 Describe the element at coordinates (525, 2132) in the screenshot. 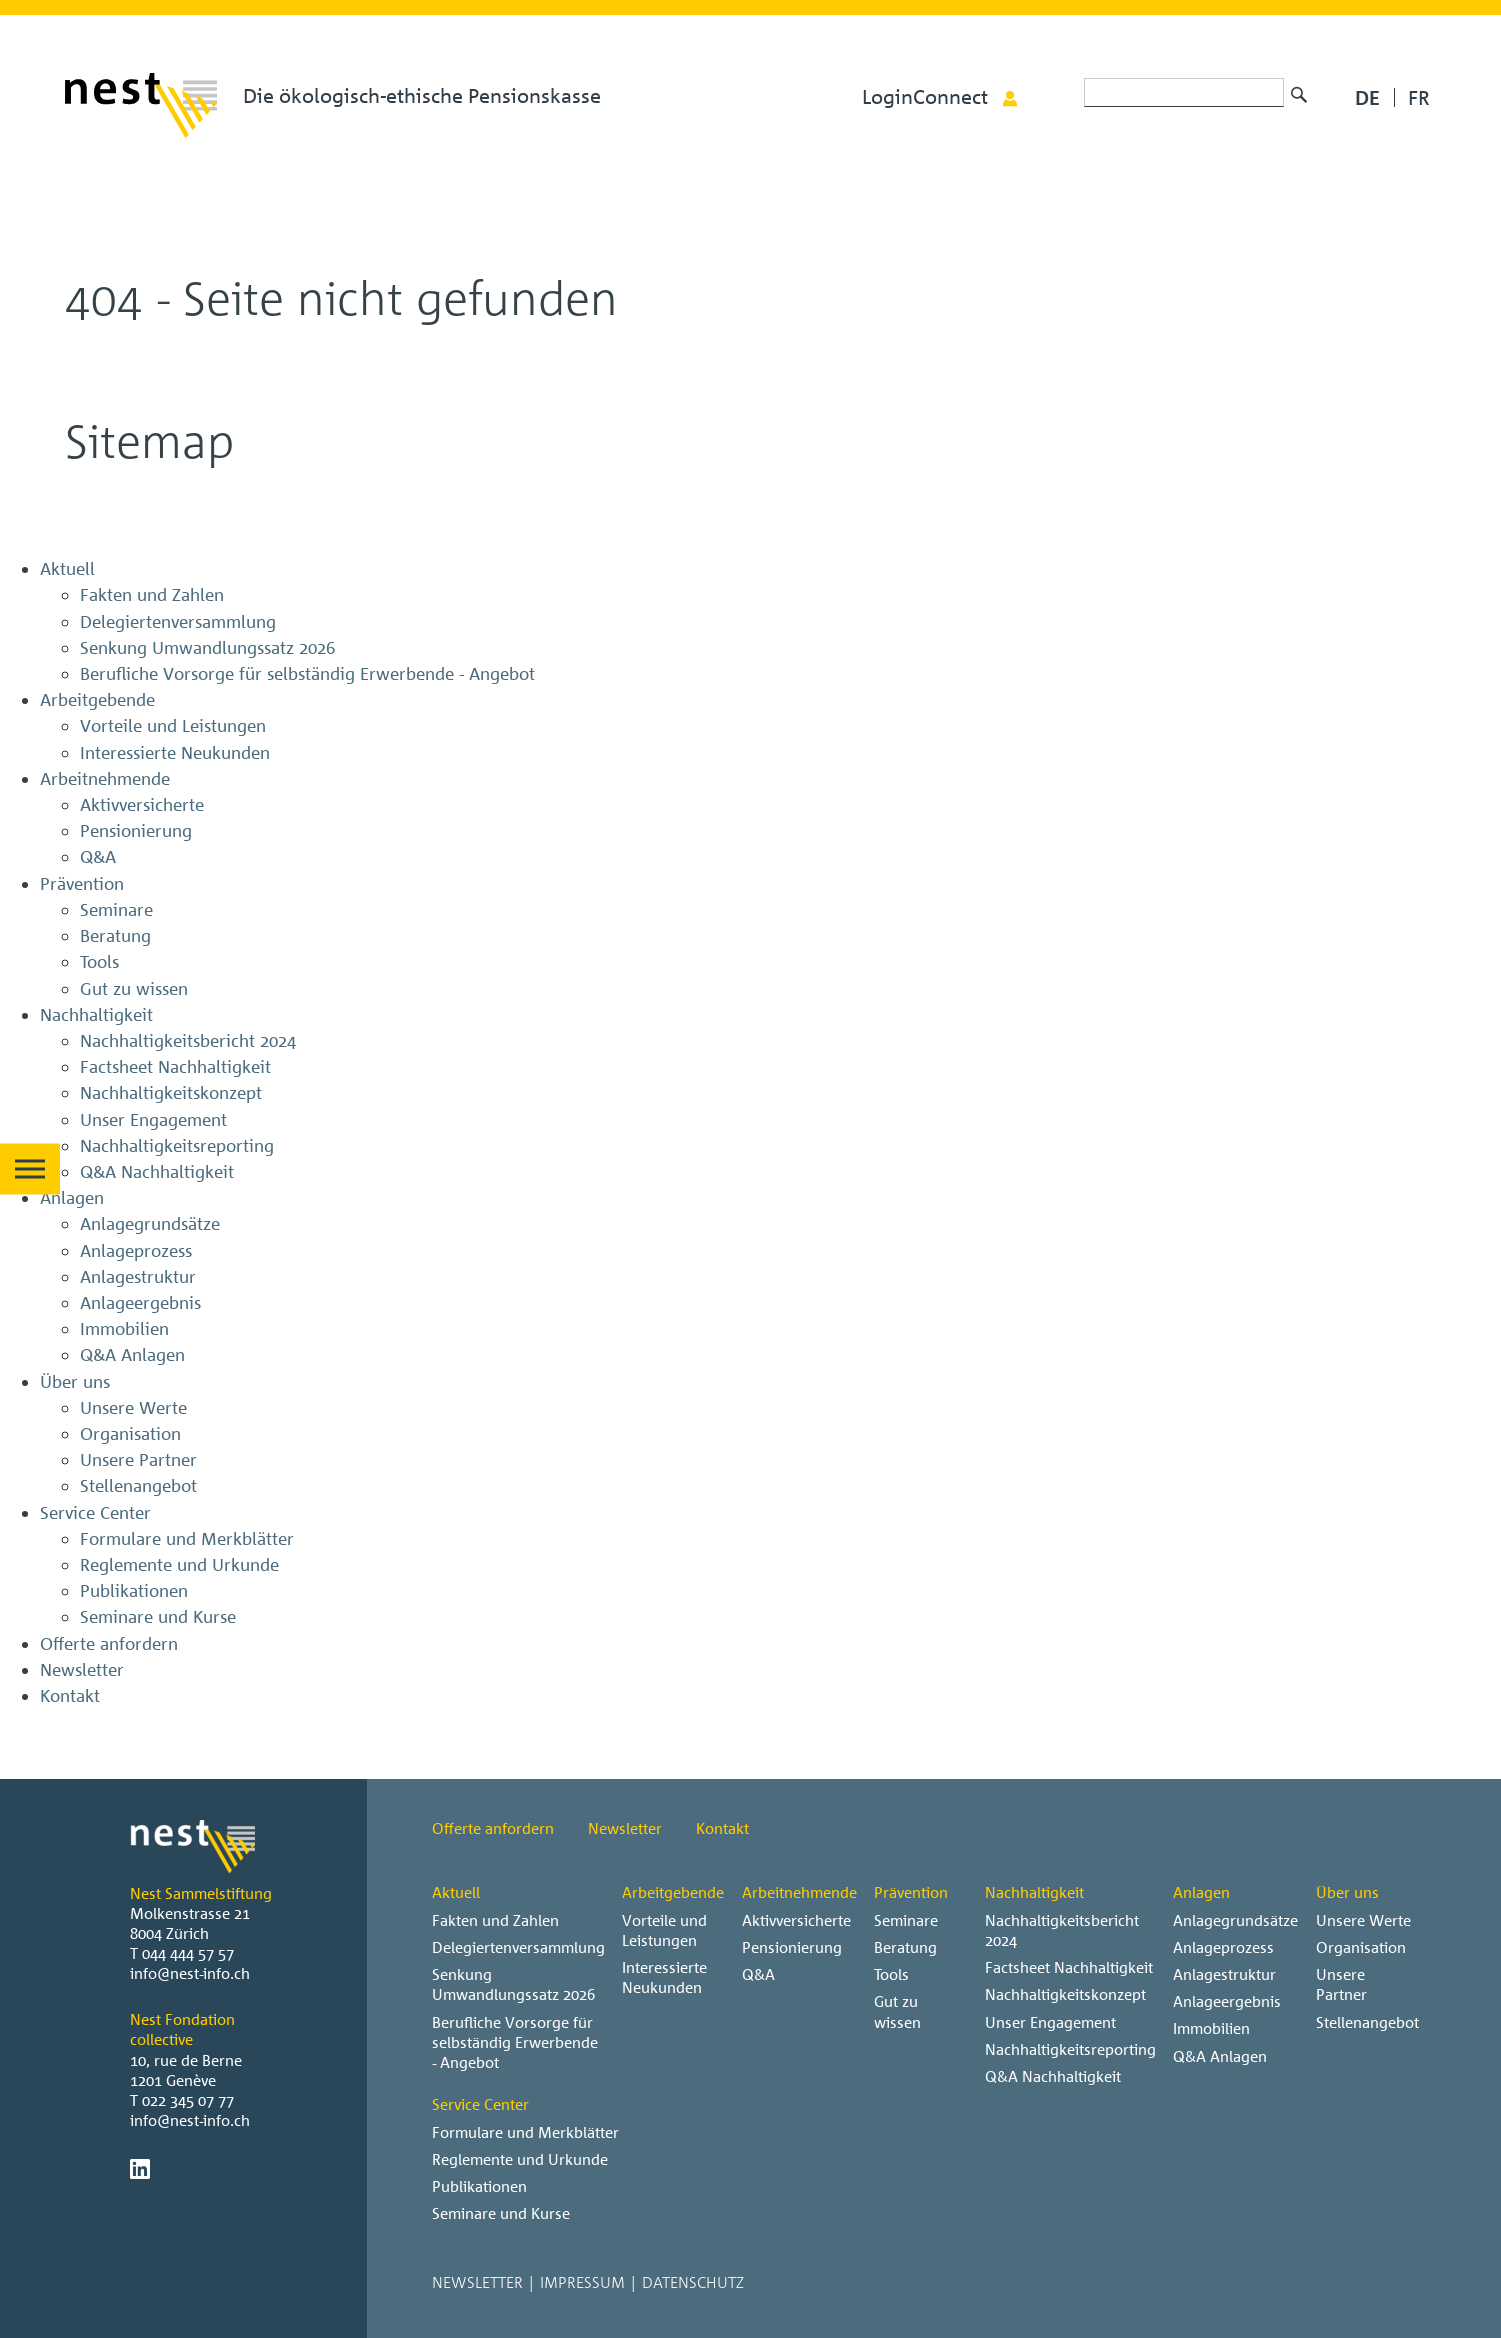

I see `Formulare und Merkblätter` at that location.